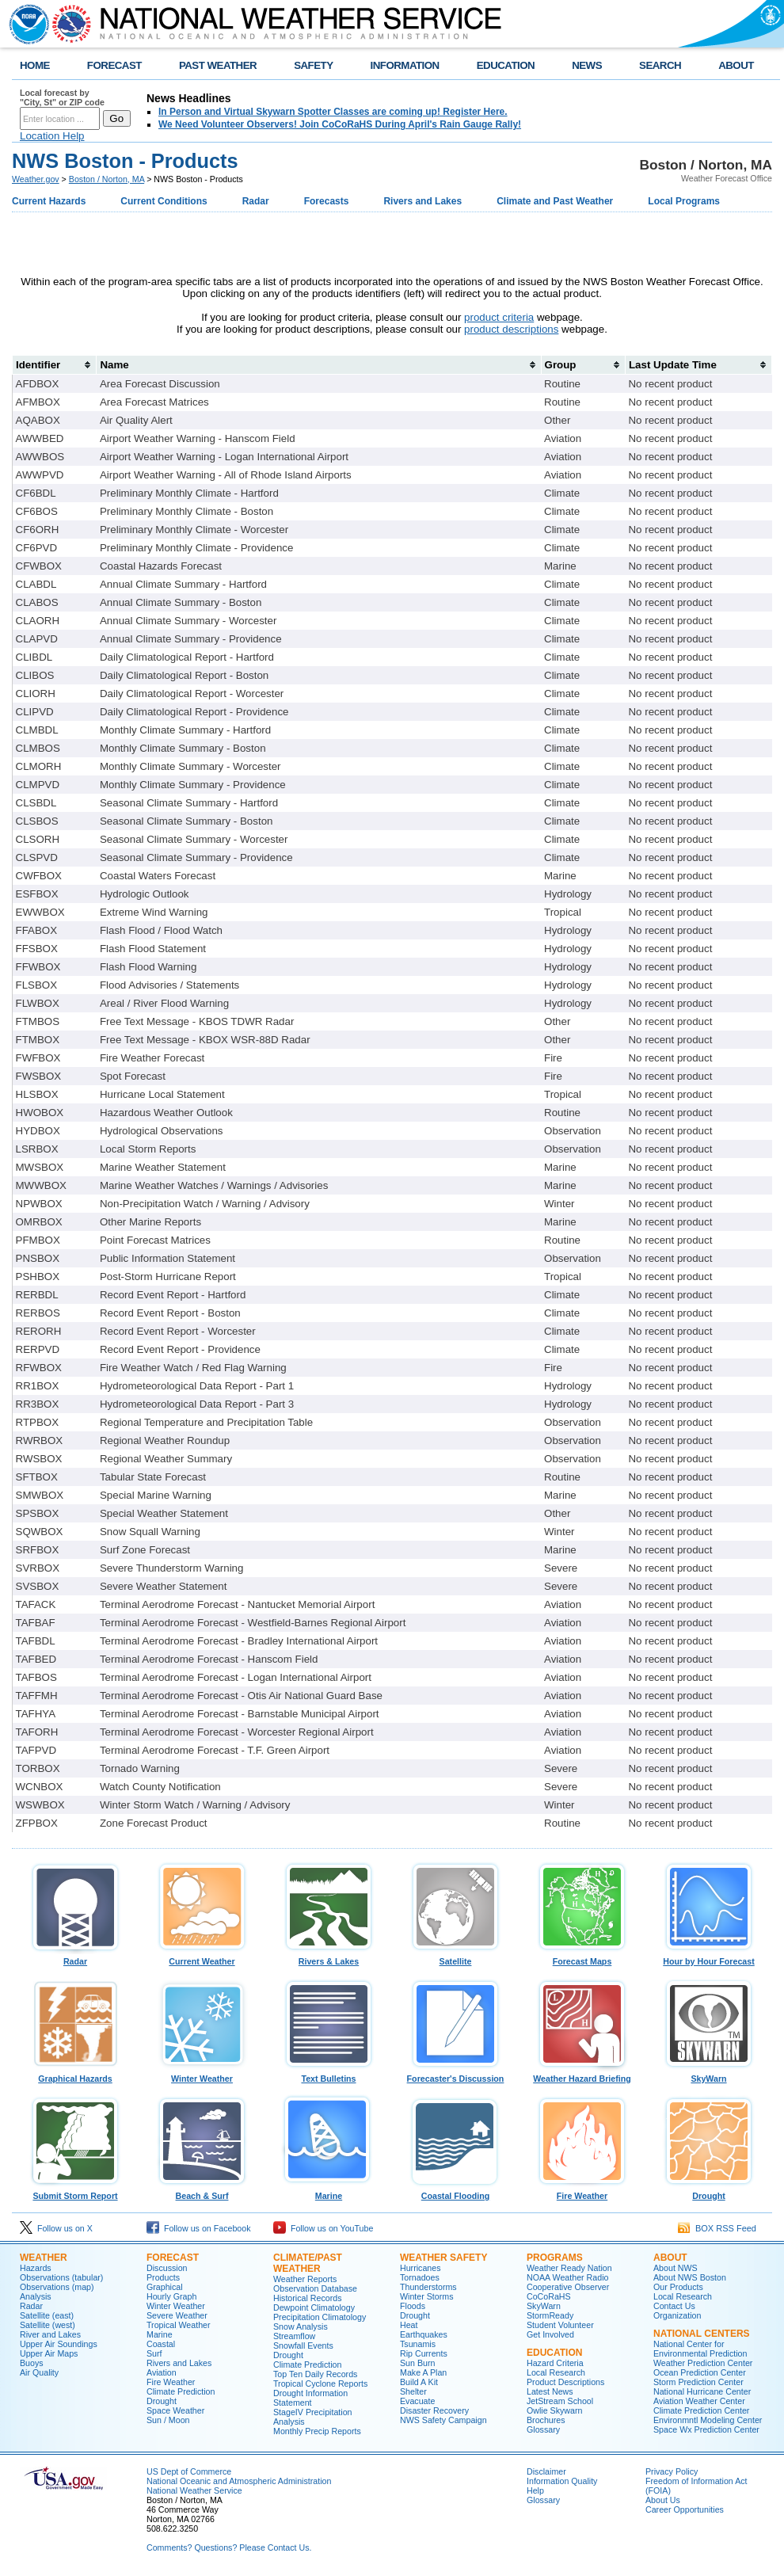 This screenshot has width=784, height=2576. Describe the element at coordinates (320, 2383) in the screenshot. I see `Tropical Cyclone Reports` at that location.